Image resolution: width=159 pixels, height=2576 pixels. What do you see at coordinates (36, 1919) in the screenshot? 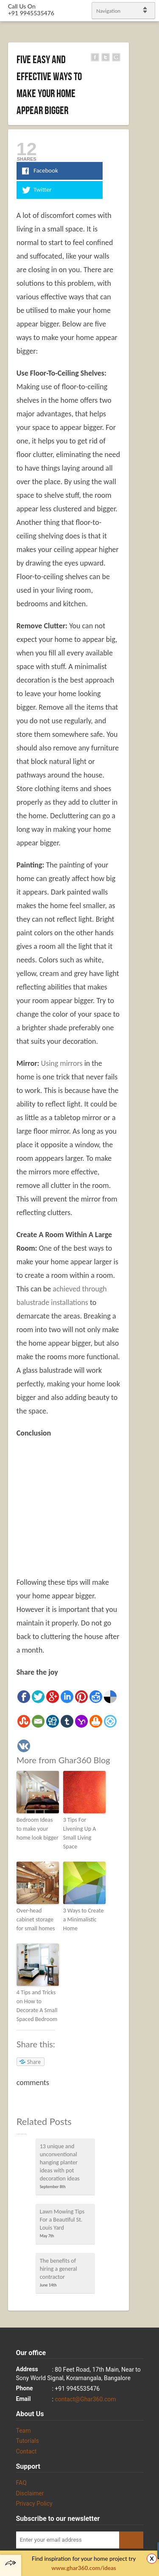
I see `Over-head cabinet storage for small homes` at bounding box center [36, 1919].